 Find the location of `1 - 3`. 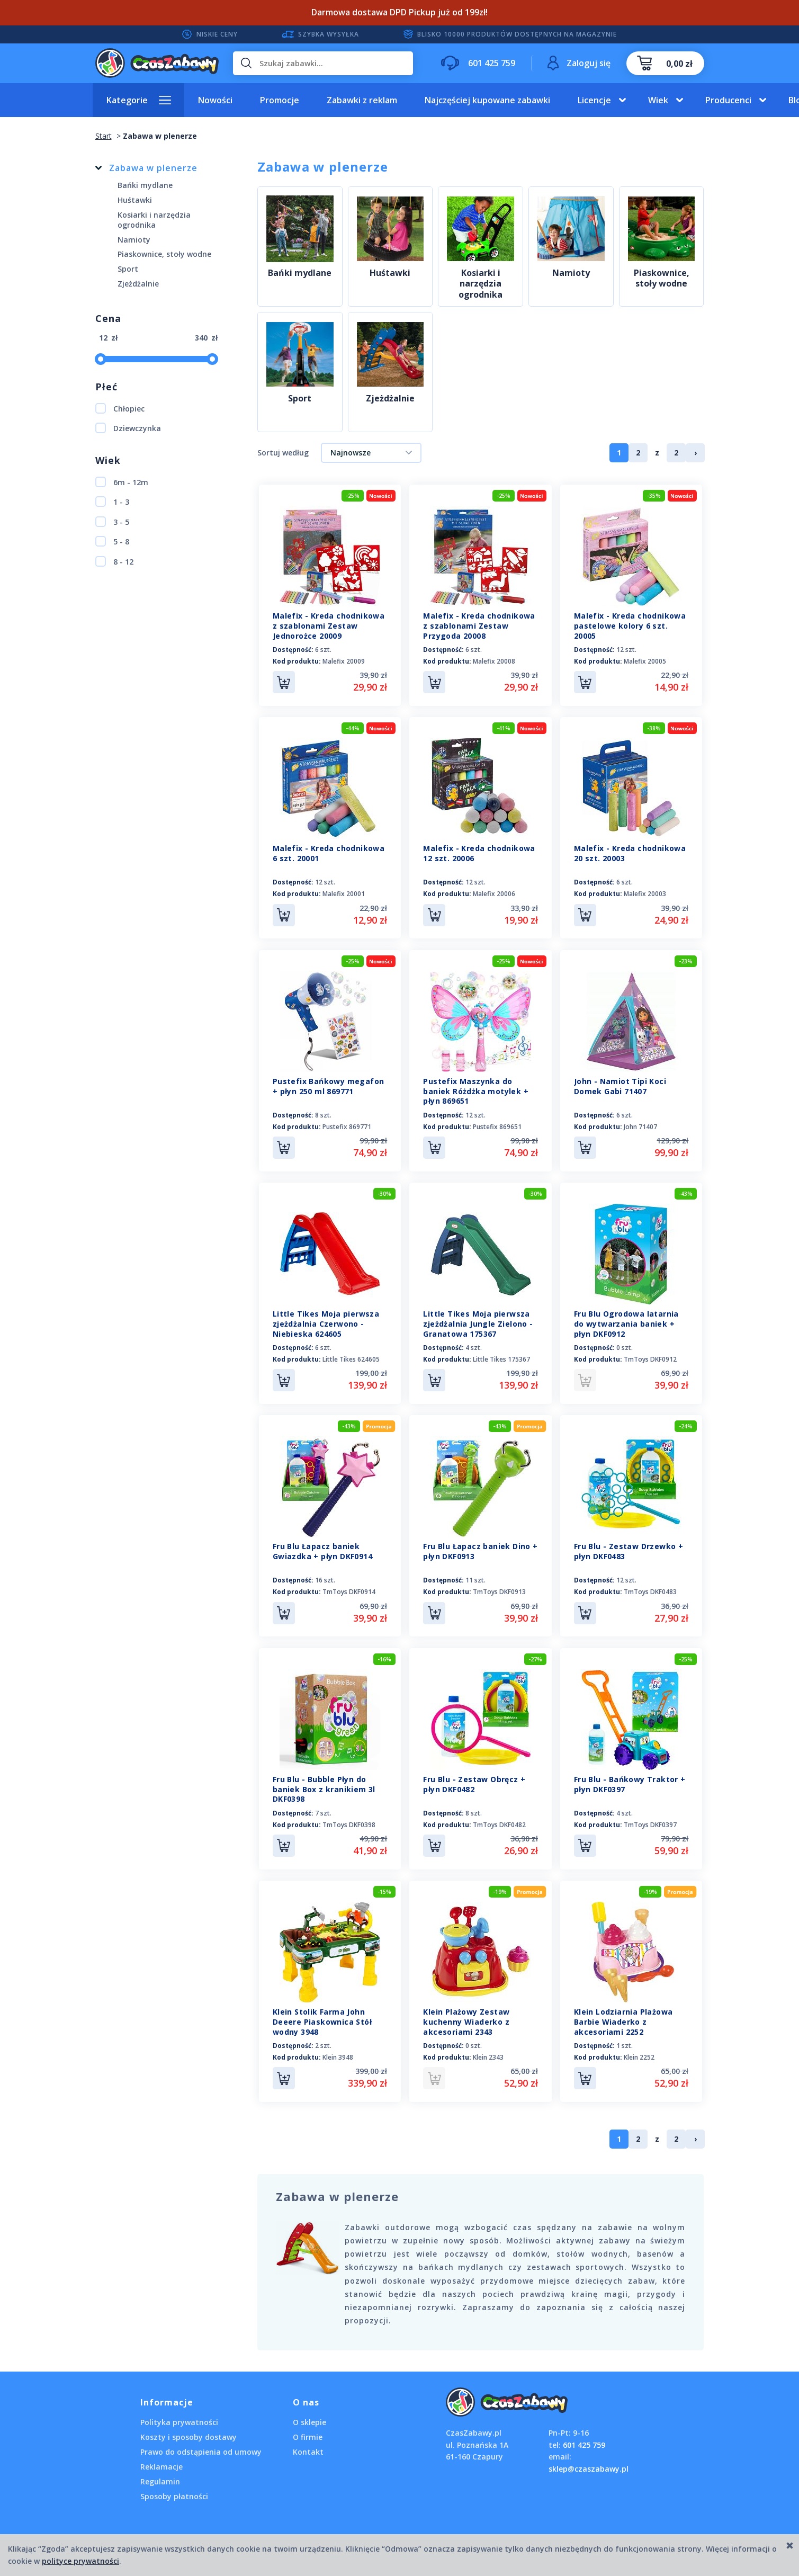

1 - 3 is located at coordinates (112, 501).